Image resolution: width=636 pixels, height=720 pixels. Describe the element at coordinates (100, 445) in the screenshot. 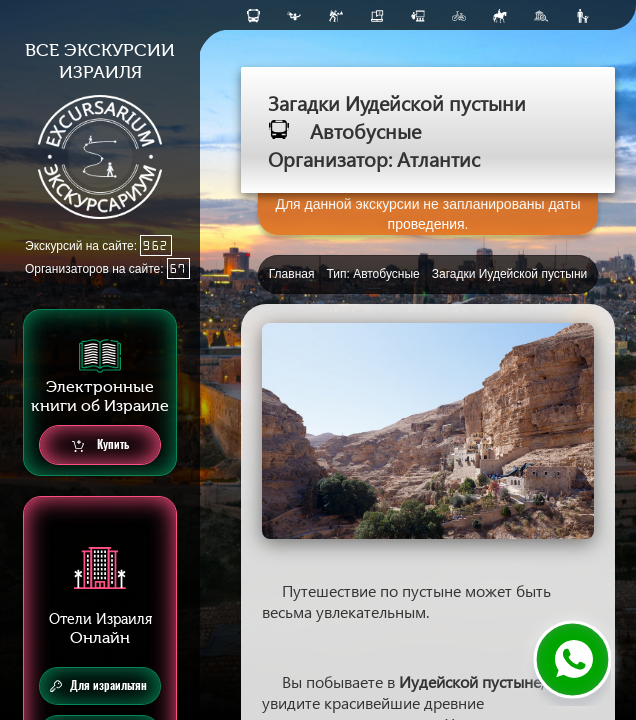

I see `Купить` at that location.